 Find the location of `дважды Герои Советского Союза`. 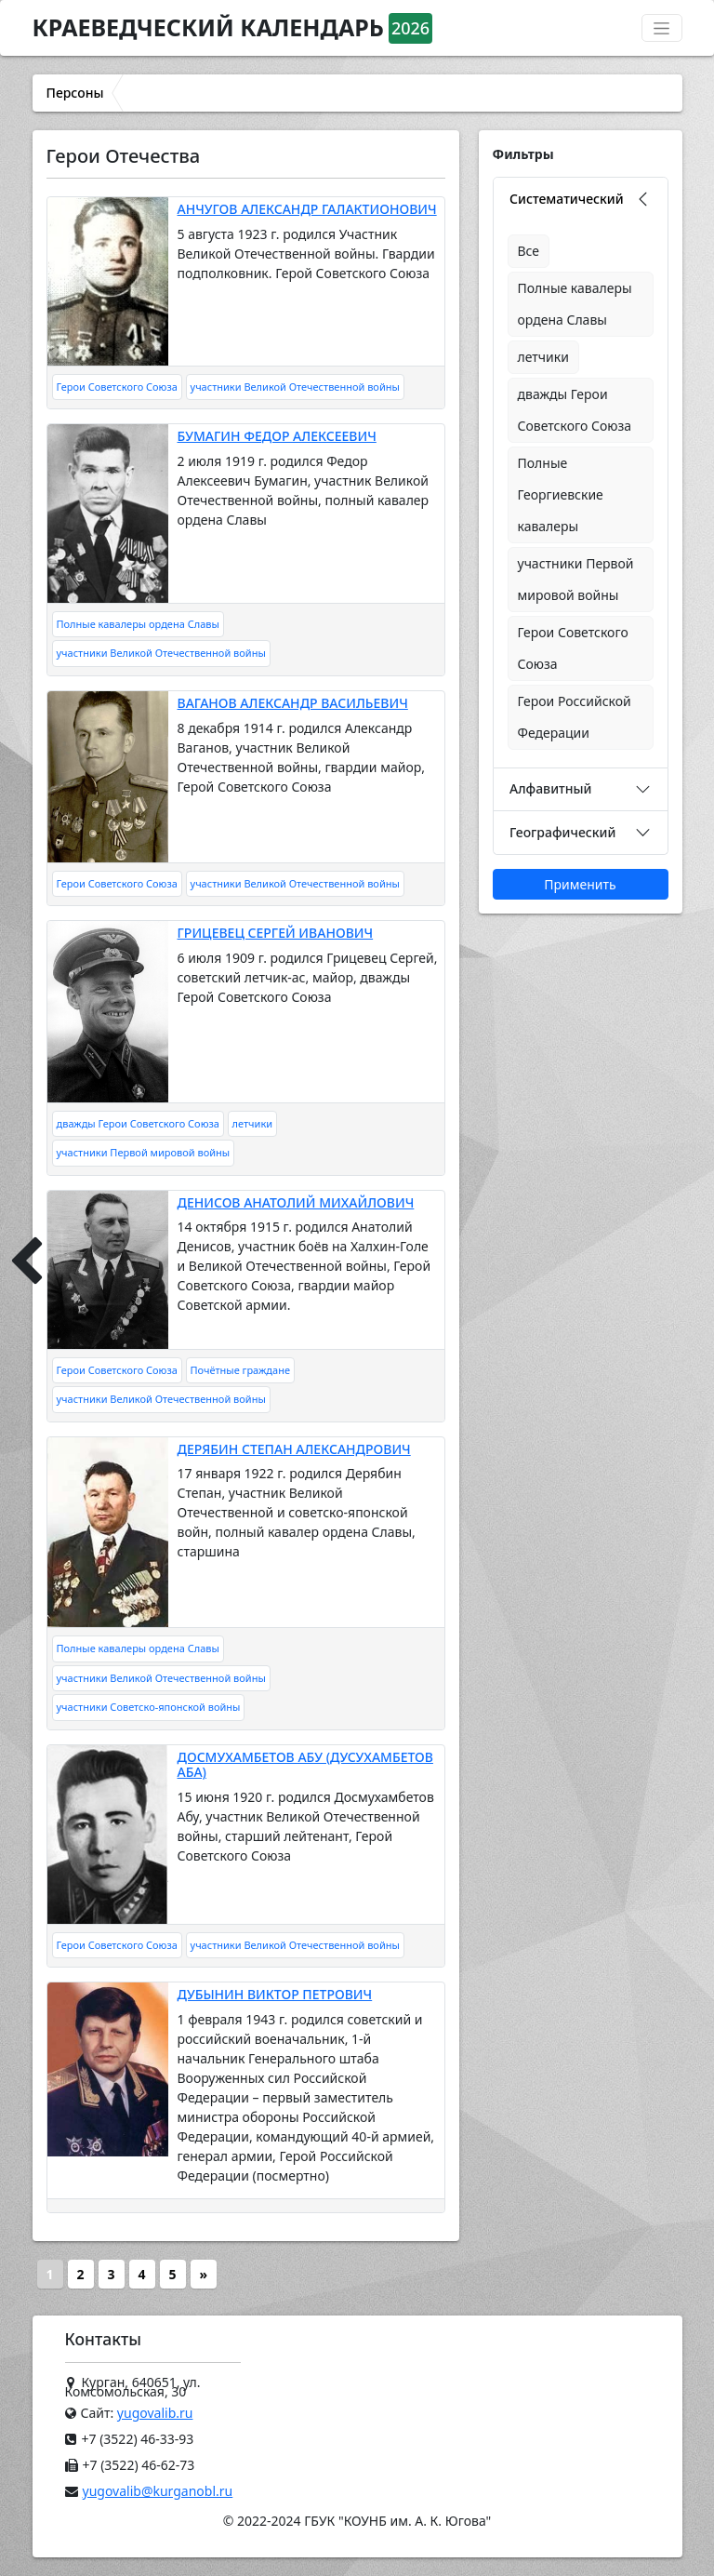

дважды Герои Советского Союза is located at coordinates (138, 1123).